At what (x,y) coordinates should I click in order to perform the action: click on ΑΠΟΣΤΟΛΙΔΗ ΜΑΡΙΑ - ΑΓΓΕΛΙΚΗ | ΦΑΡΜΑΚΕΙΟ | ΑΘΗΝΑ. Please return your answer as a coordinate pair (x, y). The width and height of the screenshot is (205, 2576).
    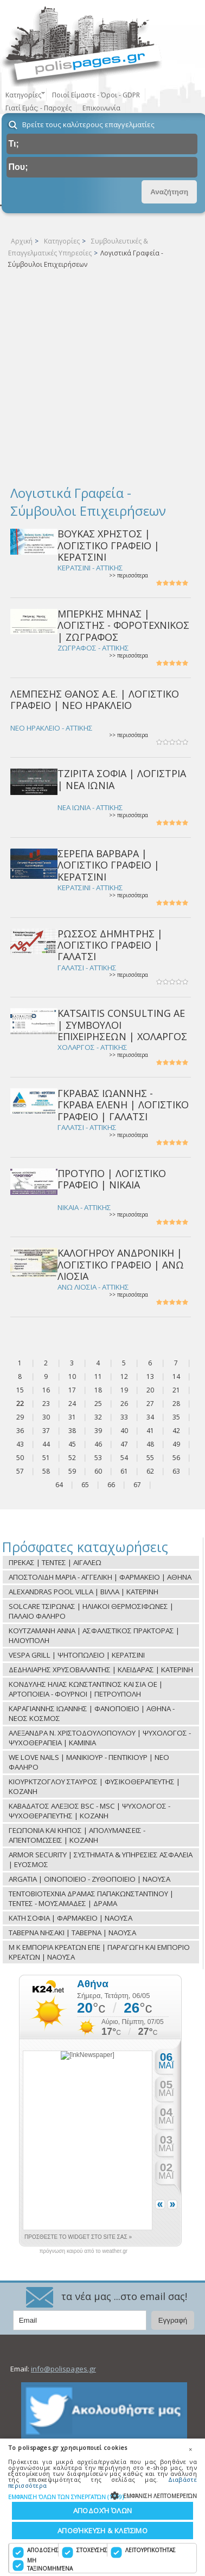
    Looking at the image, I should click on (100, 1577).